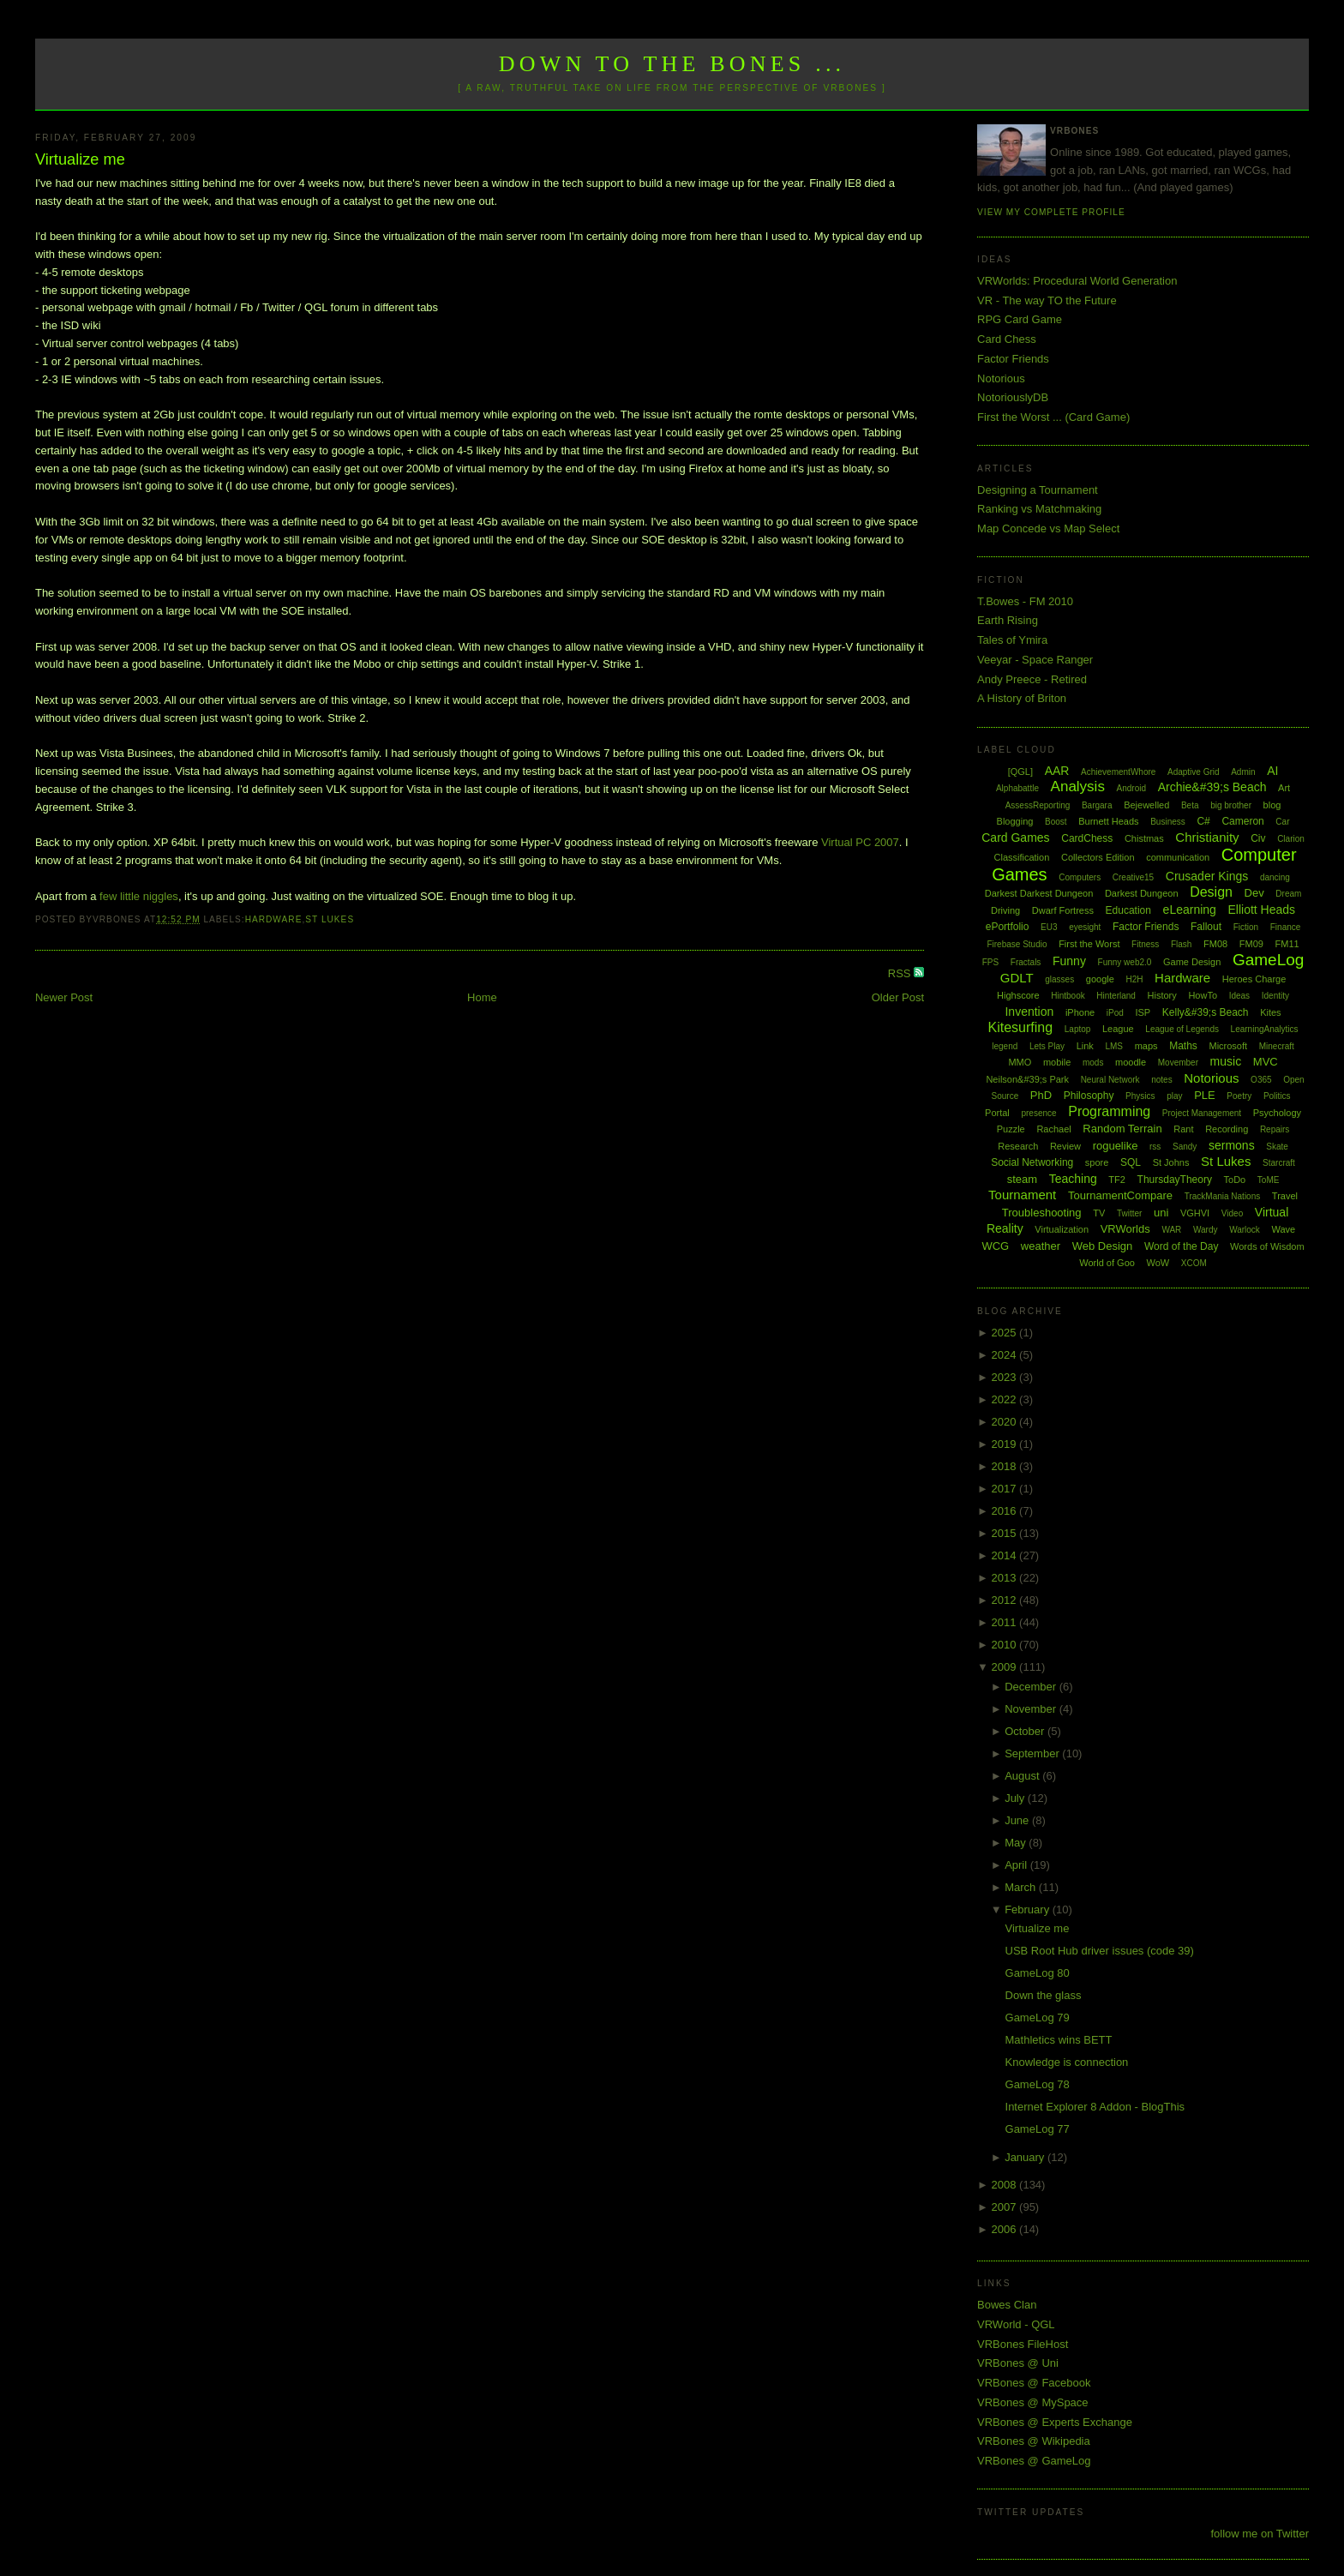  What do you see at coordinates (1275, 877) in the screenshot?
I see `dancing` at bounding box center [1275, 877].